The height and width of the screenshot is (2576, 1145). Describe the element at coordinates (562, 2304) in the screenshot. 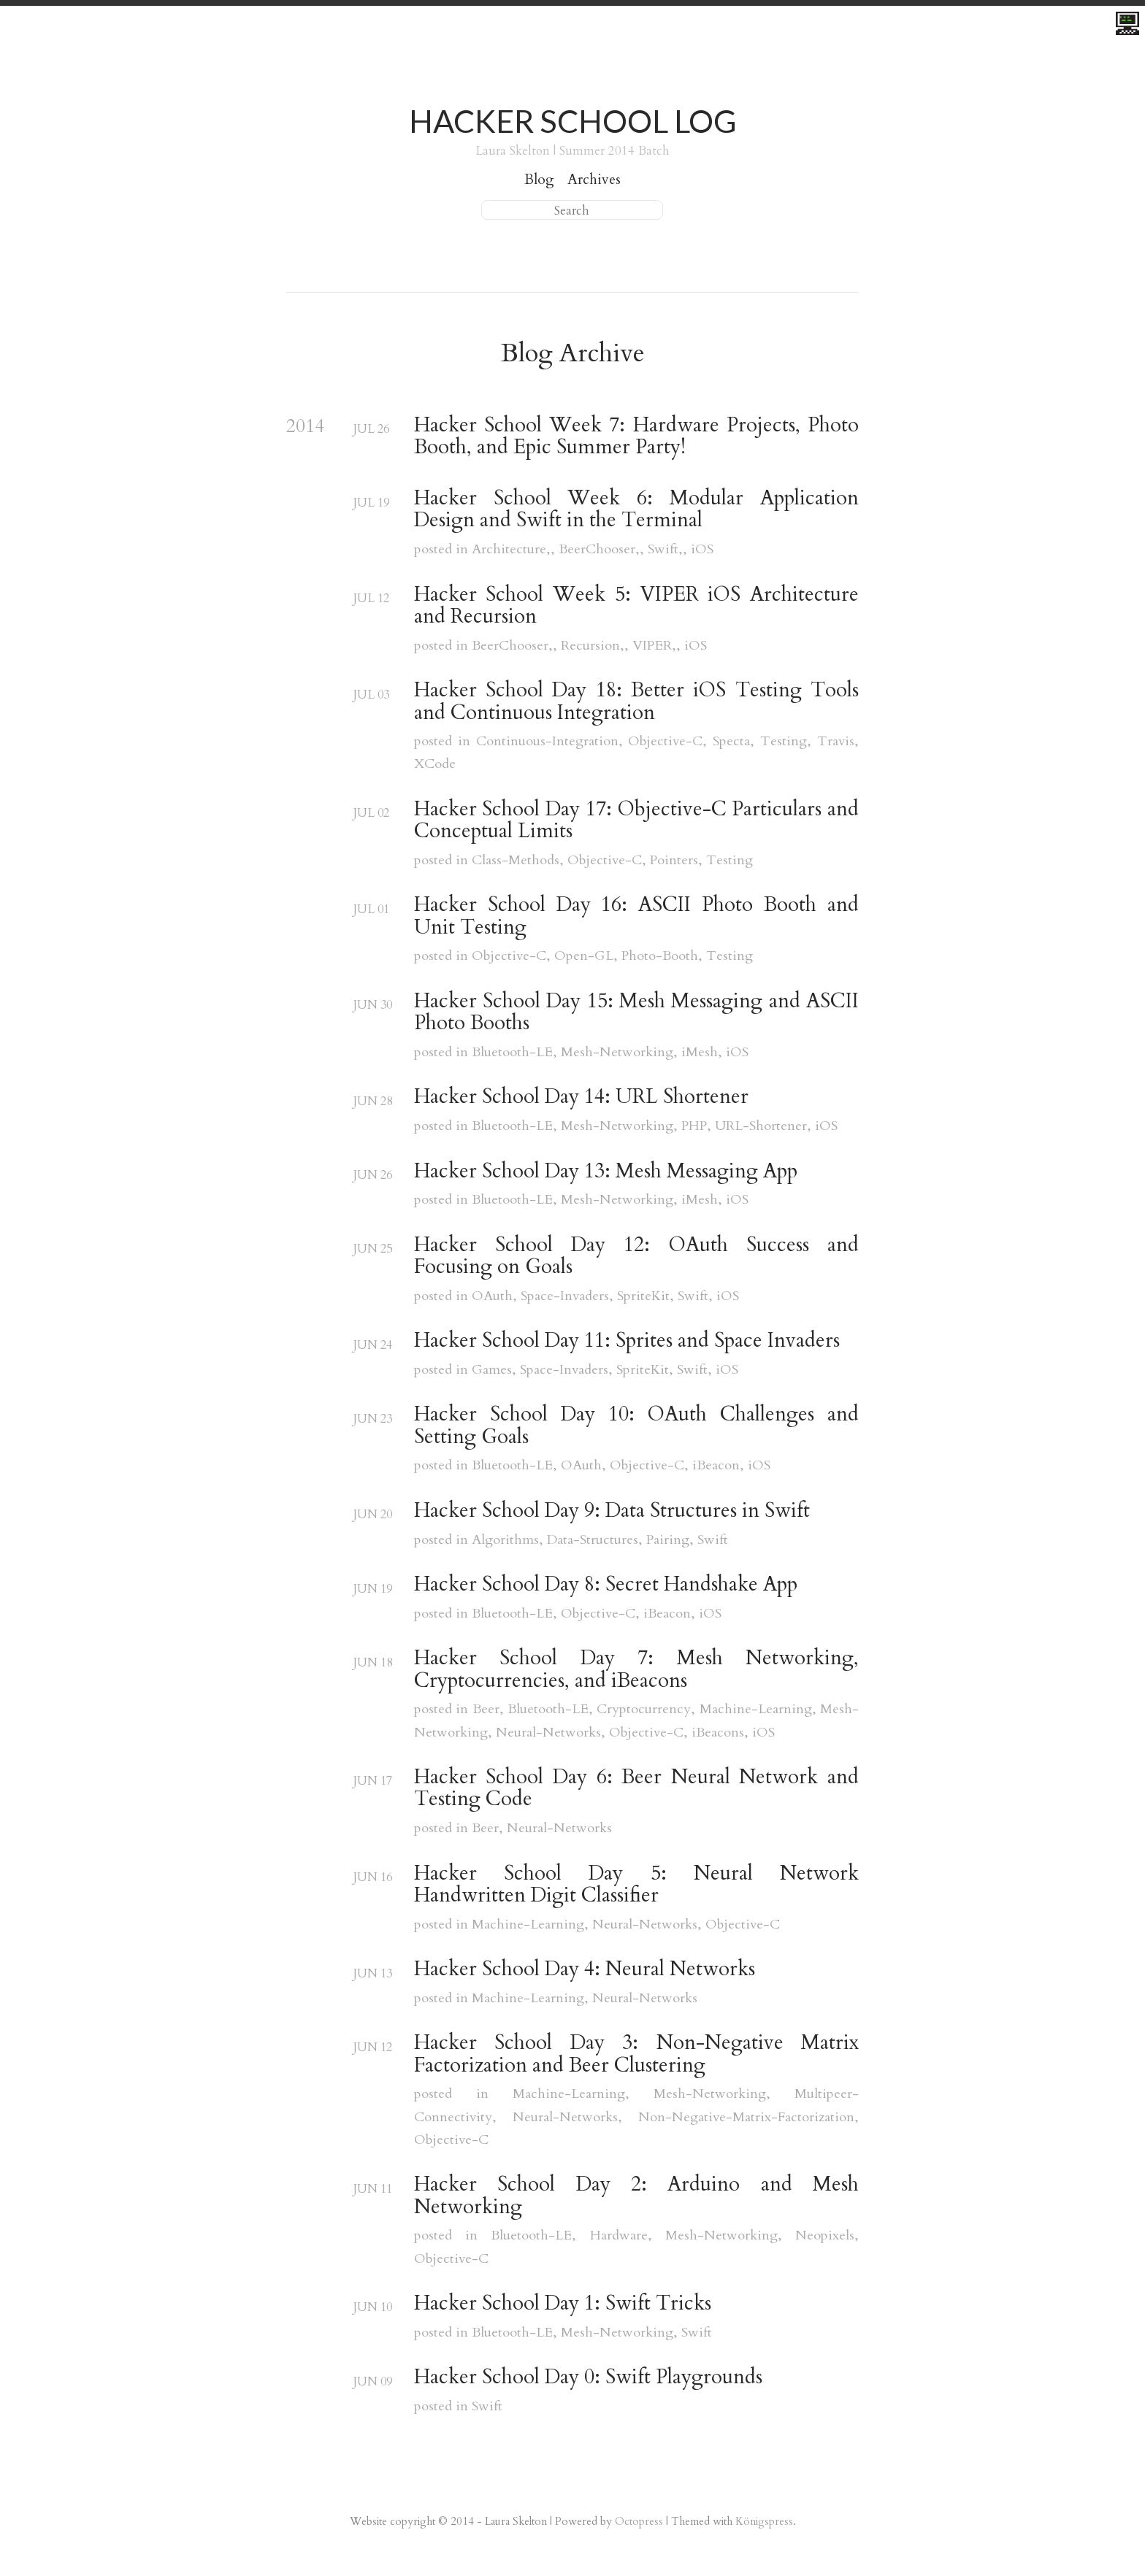

I see `Hacker School Day 1: Swift Tricks` at that location.